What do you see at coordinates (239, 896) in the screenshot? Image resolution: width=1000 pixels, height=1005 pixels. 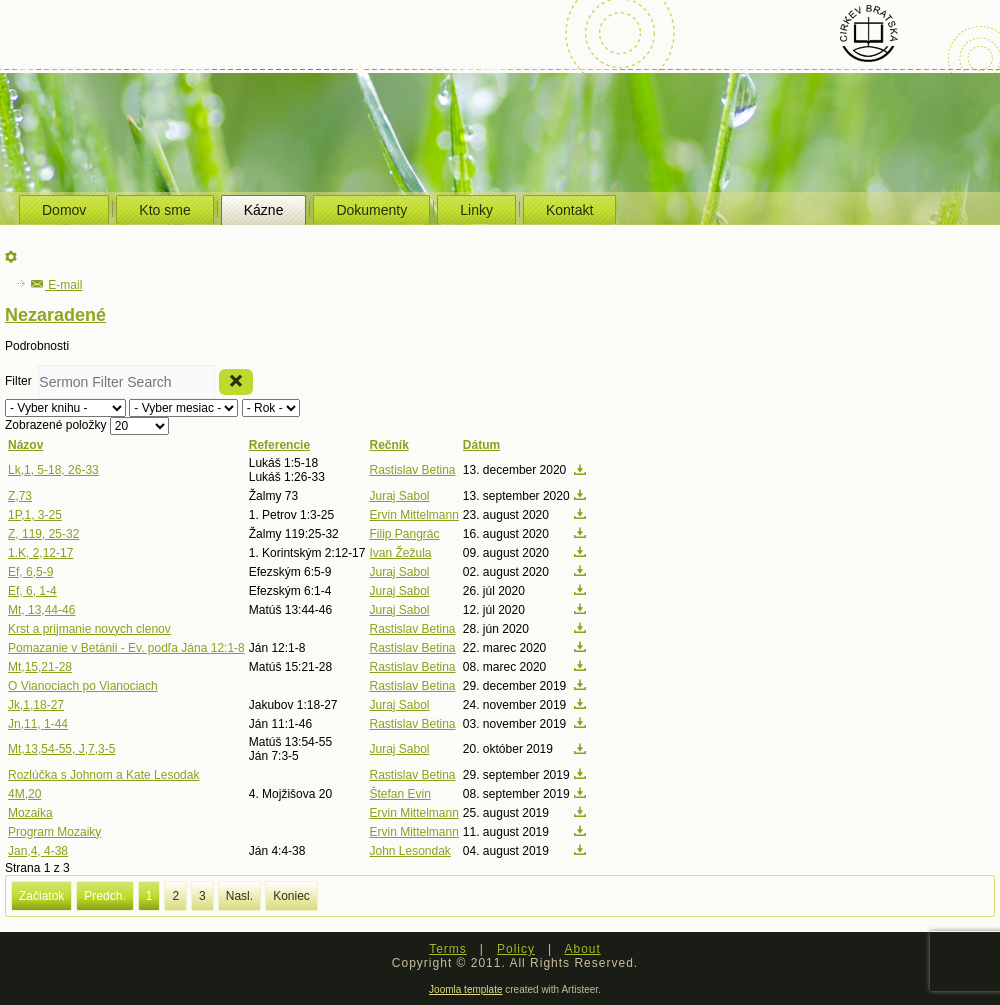 I see `Nasl.` at bounding box center [239, 896].